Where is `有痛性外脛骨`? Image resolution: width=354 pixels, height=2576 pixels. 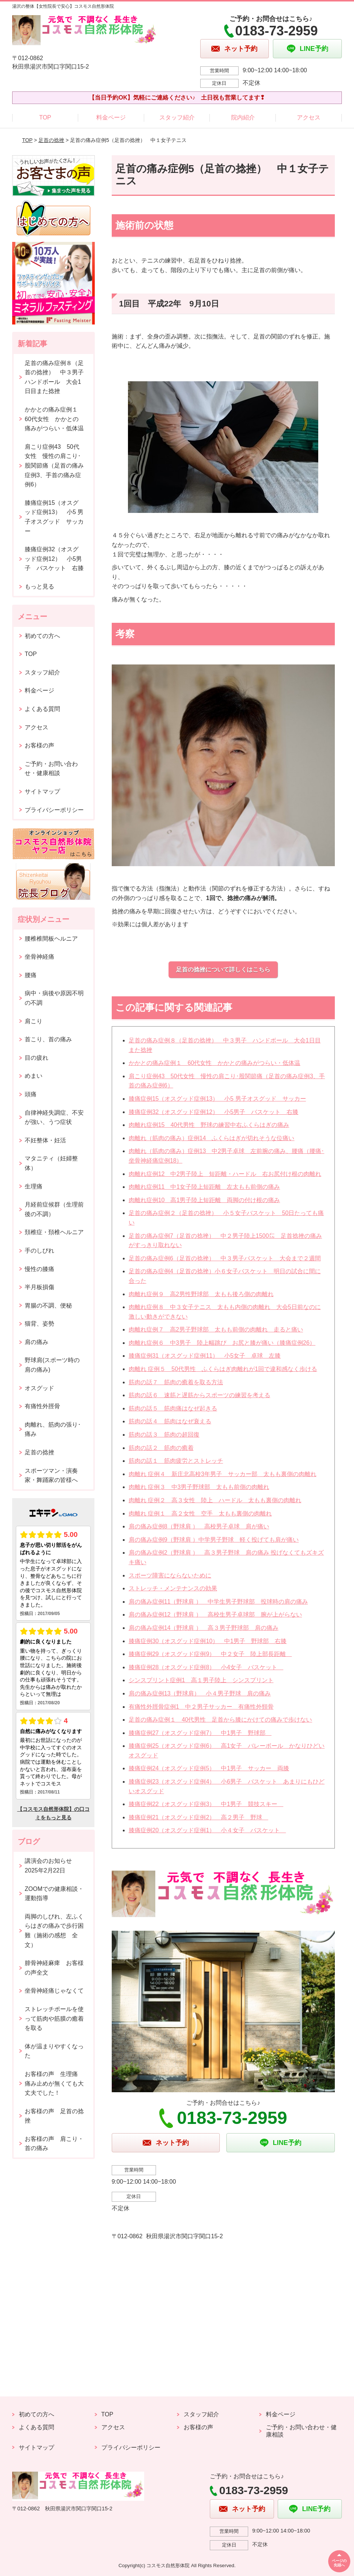 有痛性外脛骨 is located at coordinates (42, 1406).